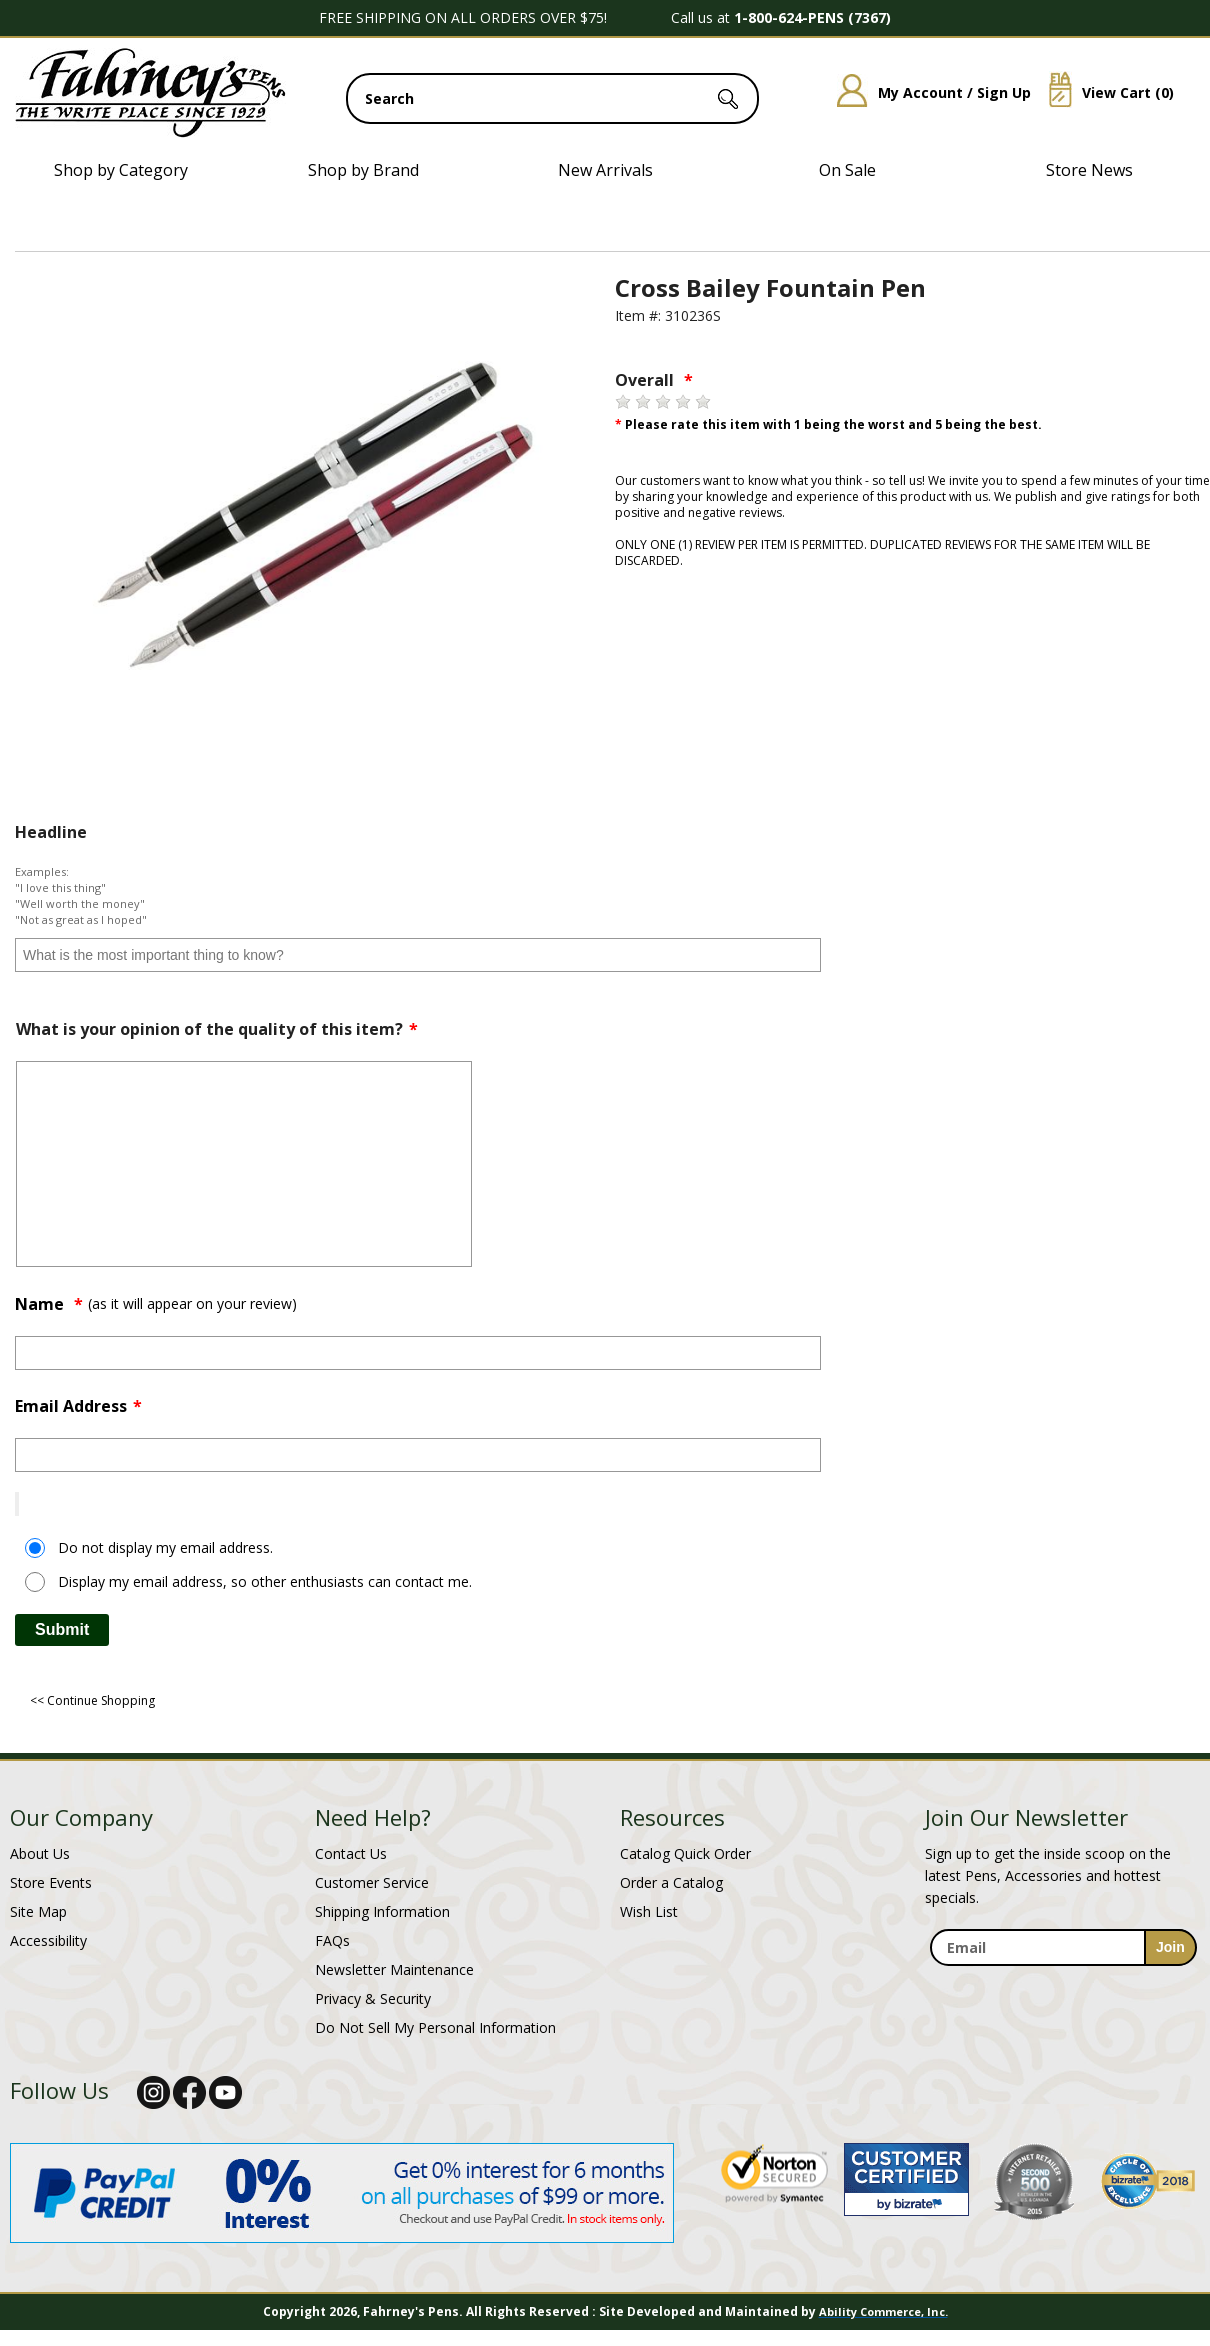 This screenshot has height=2346, width=1210. Describe the element at coordinates (703, 402) in the screenshot. I see `[5 stars]` at that location.